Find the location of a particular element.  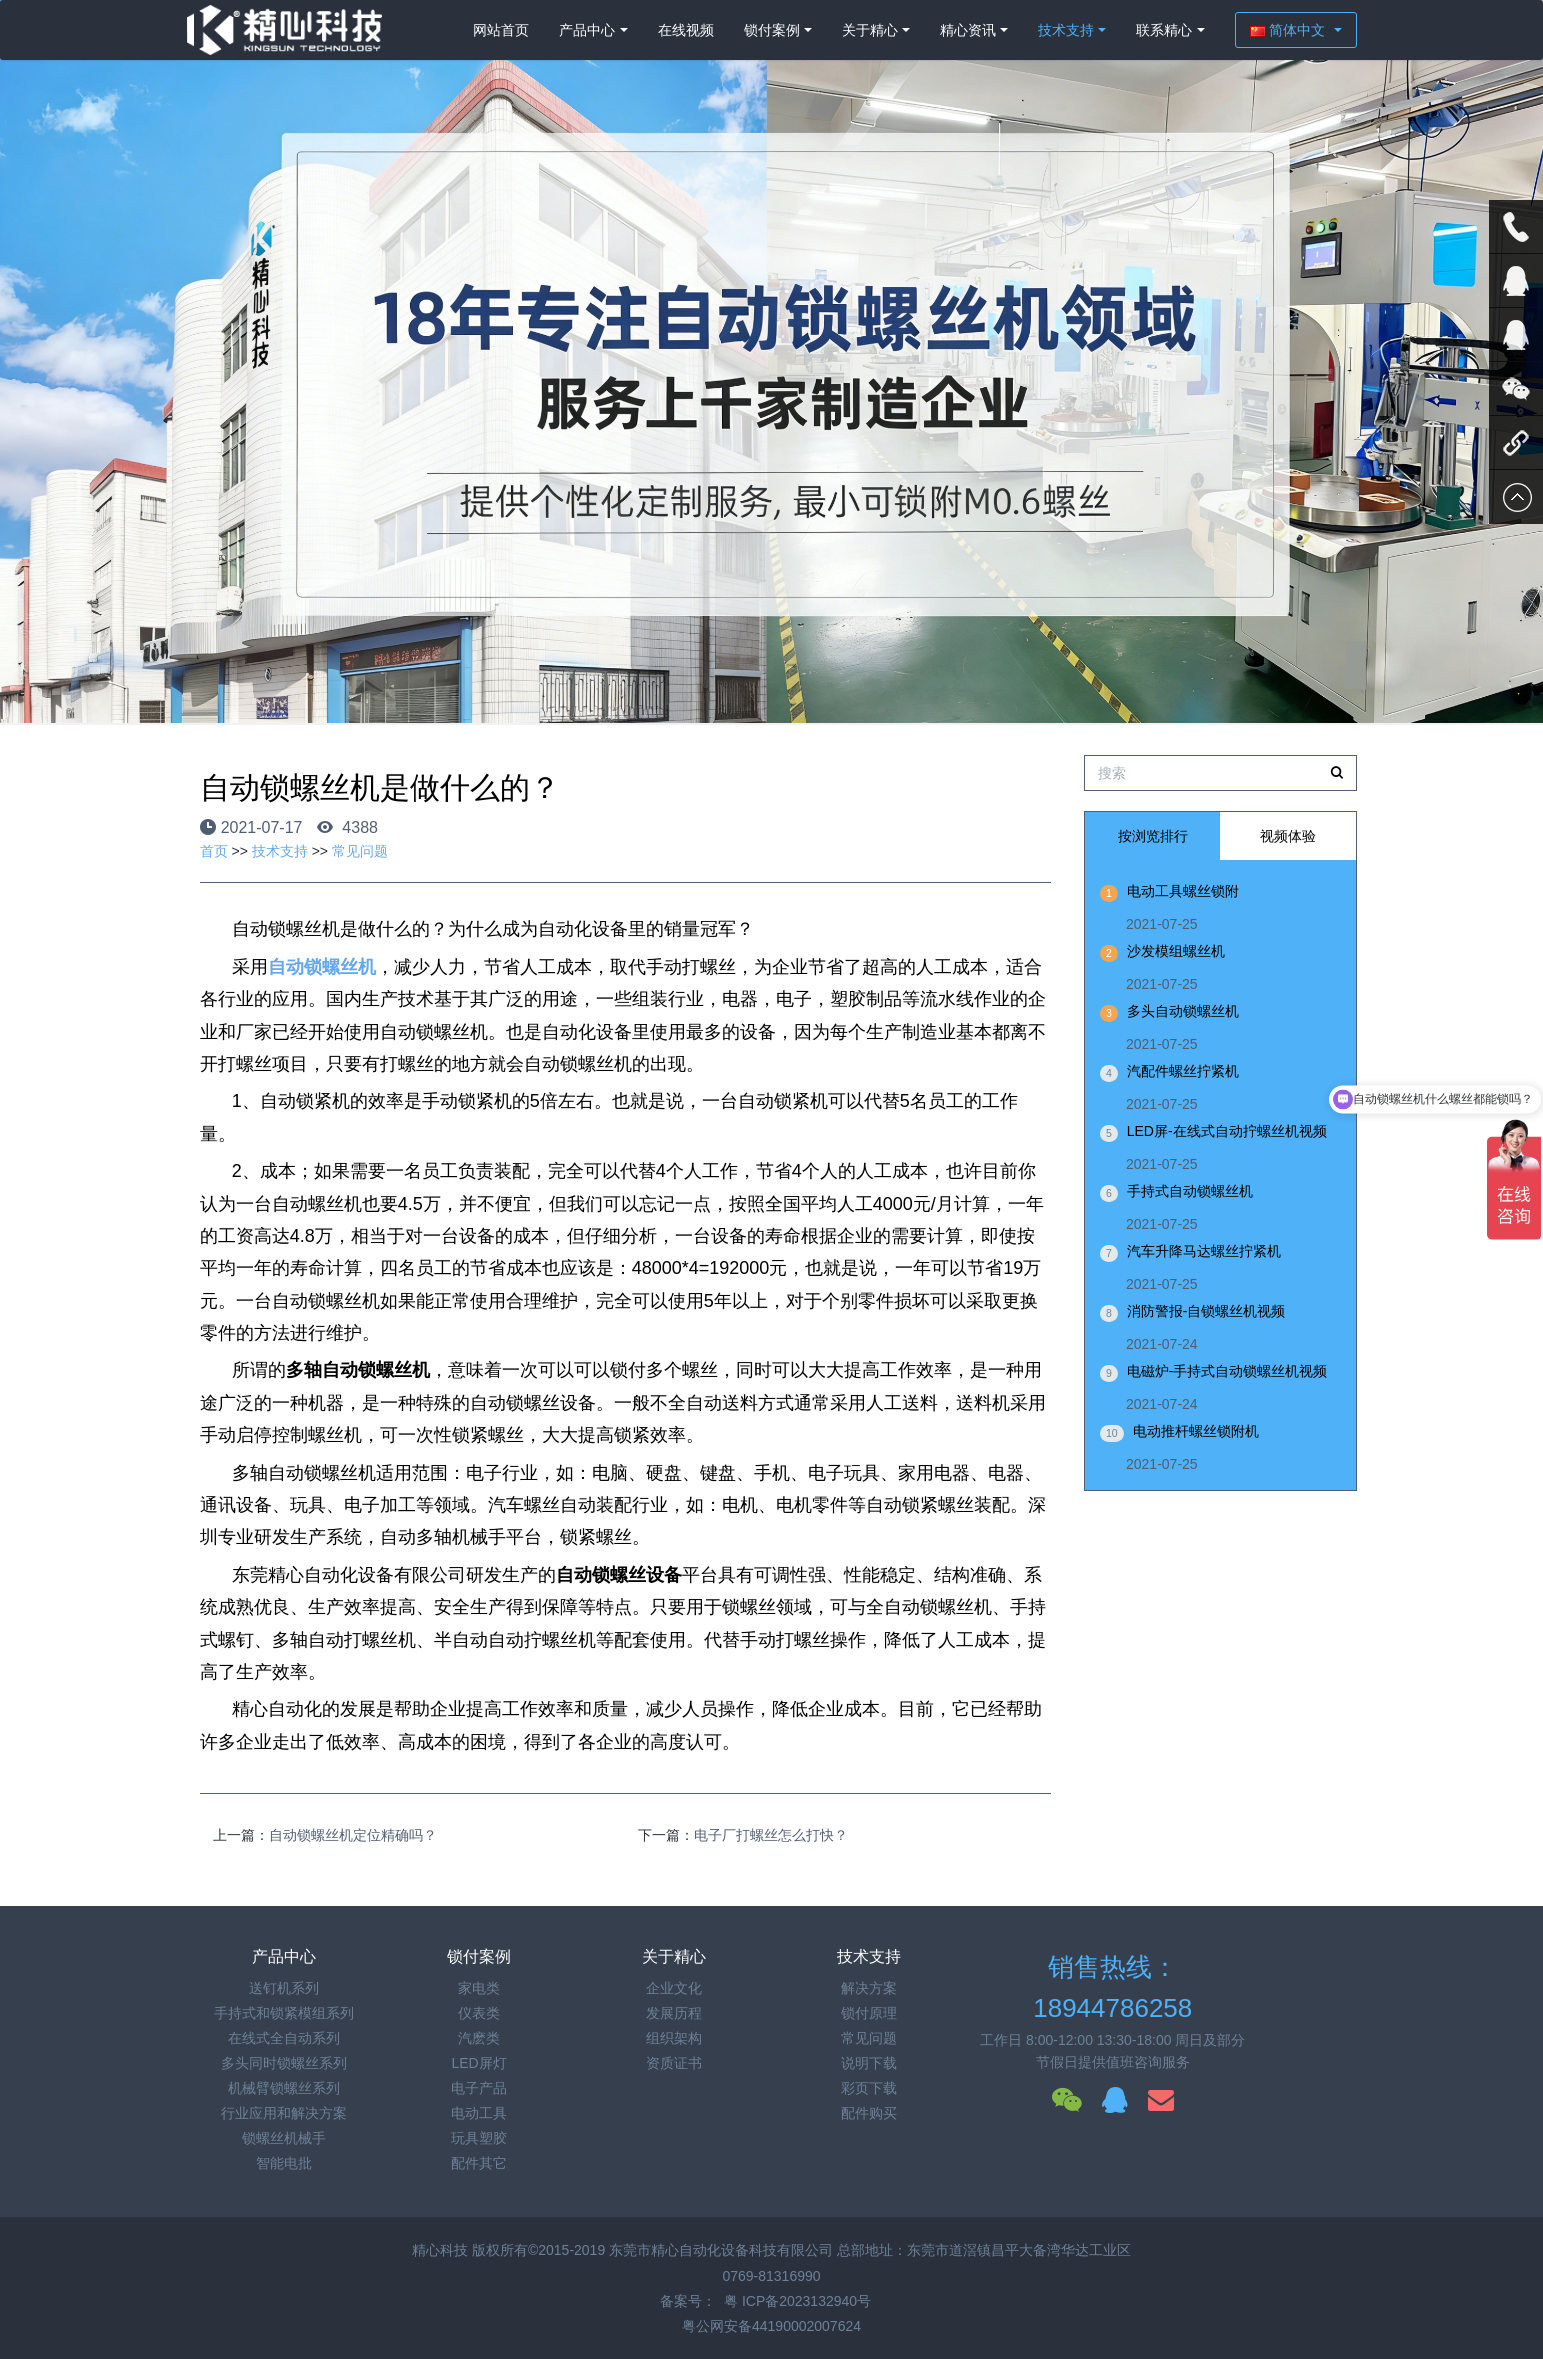

电动工具 is located at coordinates (479, 2113).